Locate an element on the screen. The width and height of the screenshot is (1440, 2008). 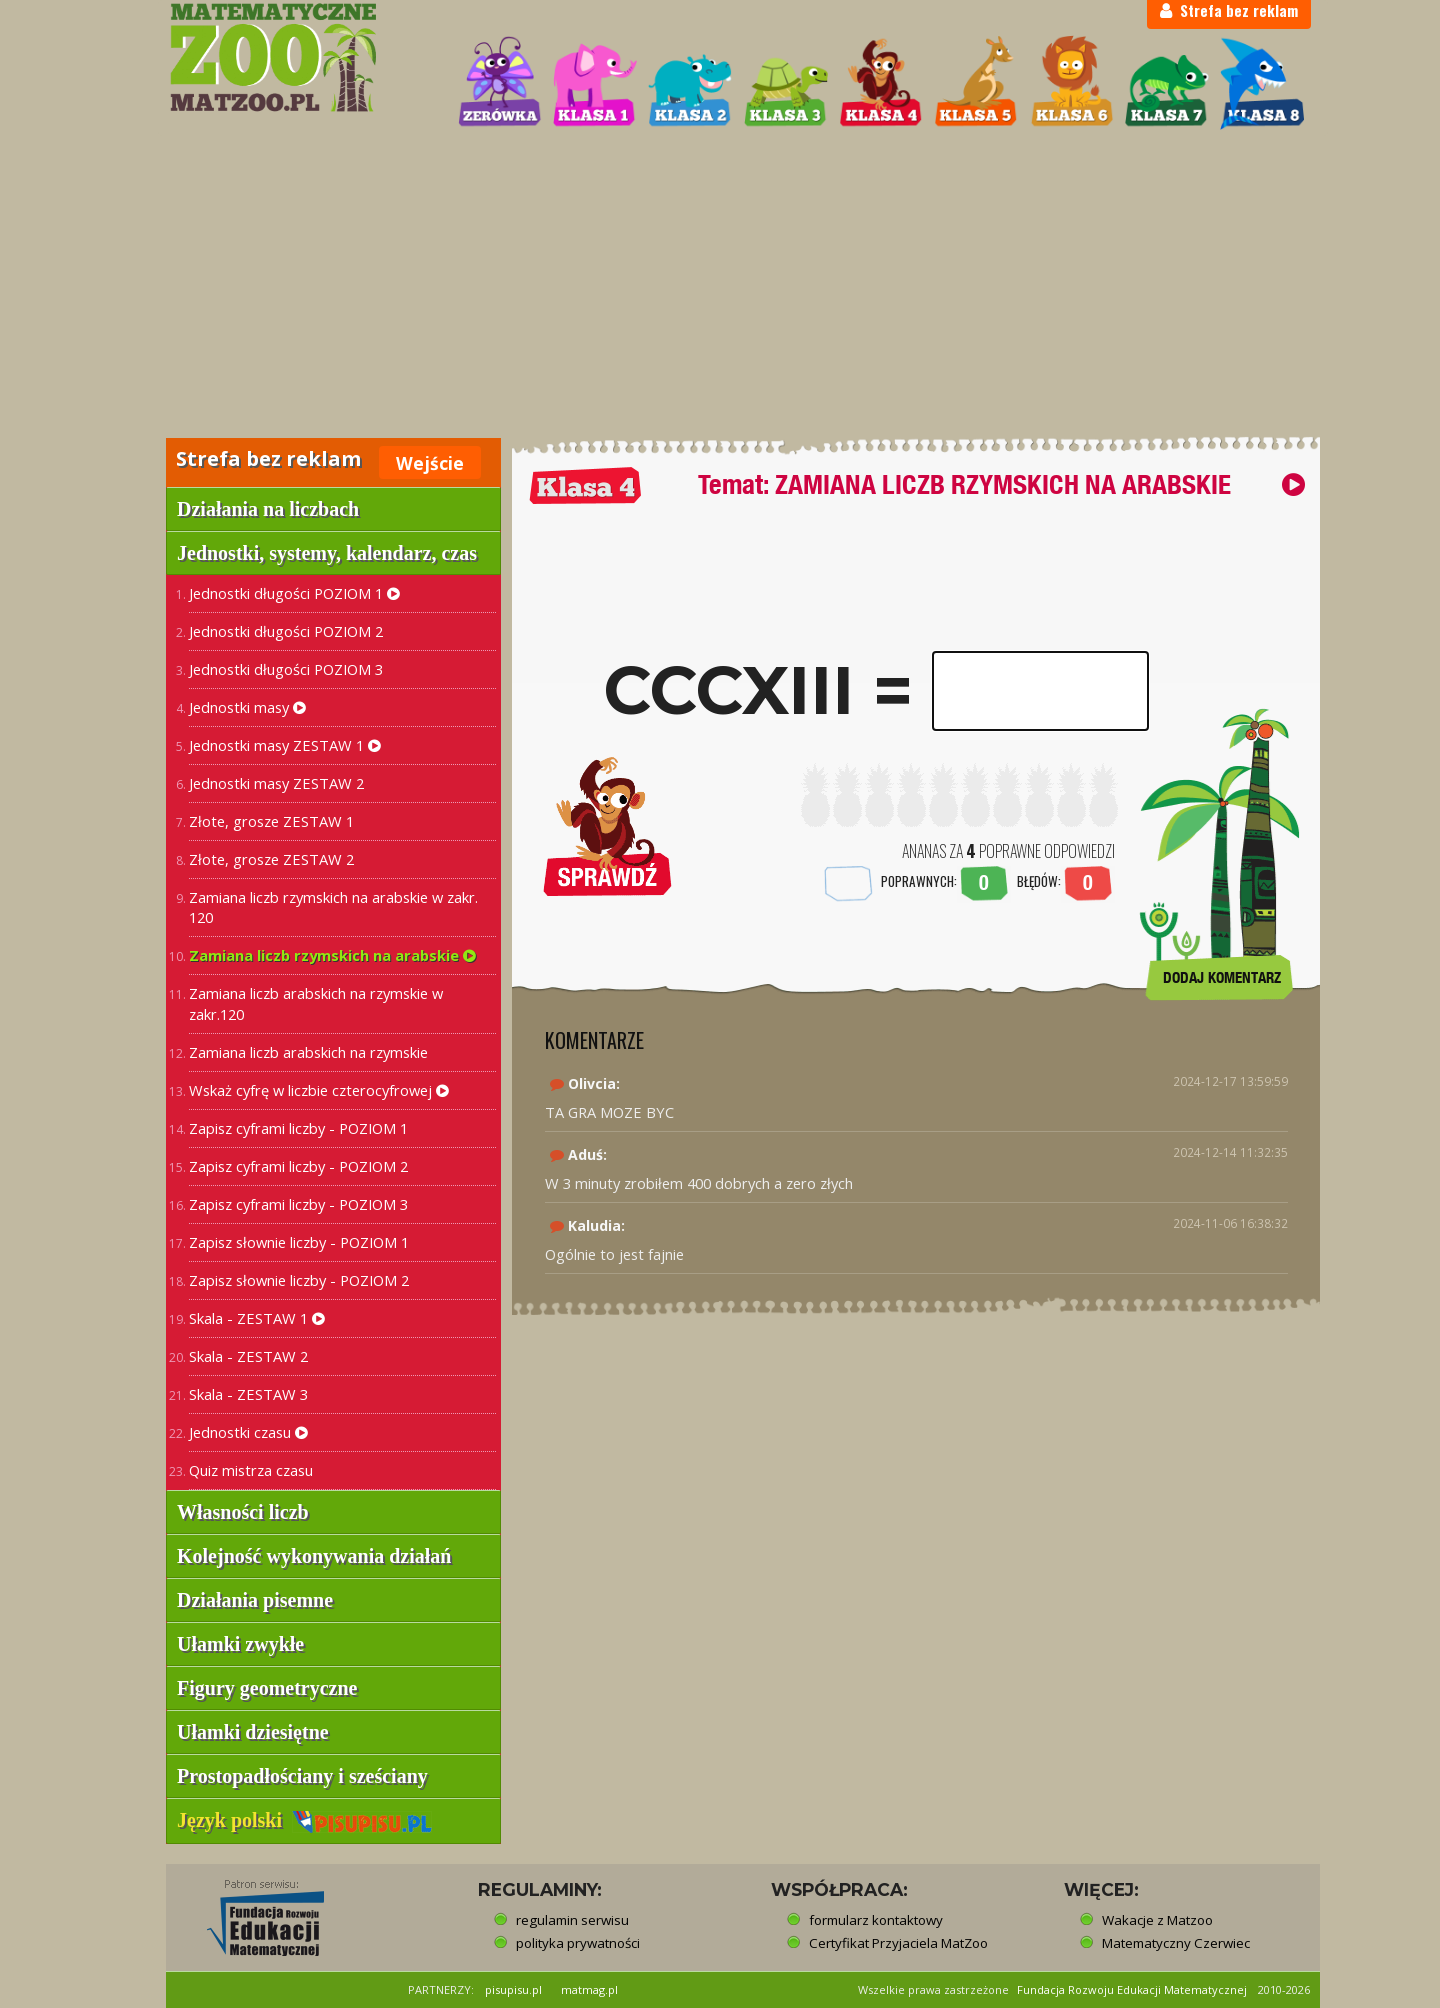
Zapisz cyframi liczby - POZIOM 2 is located at coordinates (298, 1166).